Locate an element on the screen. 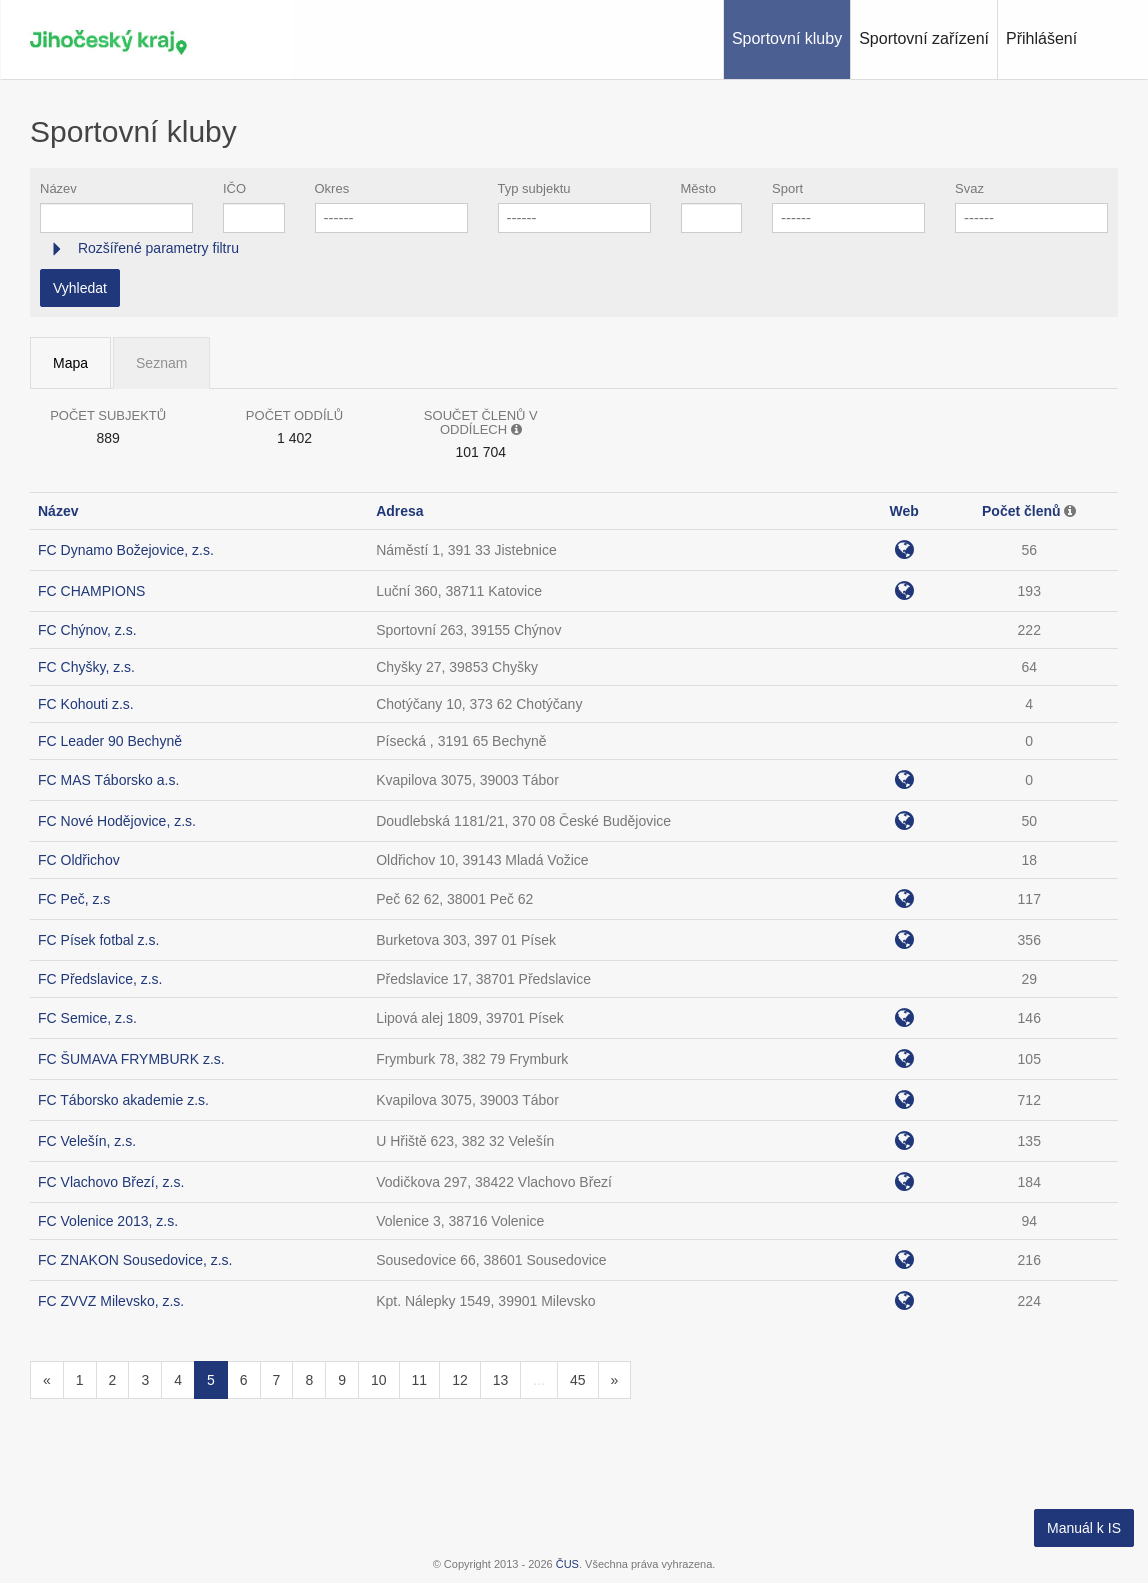 The image size is (1148, 1583). FC Nové Hodějovice, z.s. is located at coordinates (117, 821).